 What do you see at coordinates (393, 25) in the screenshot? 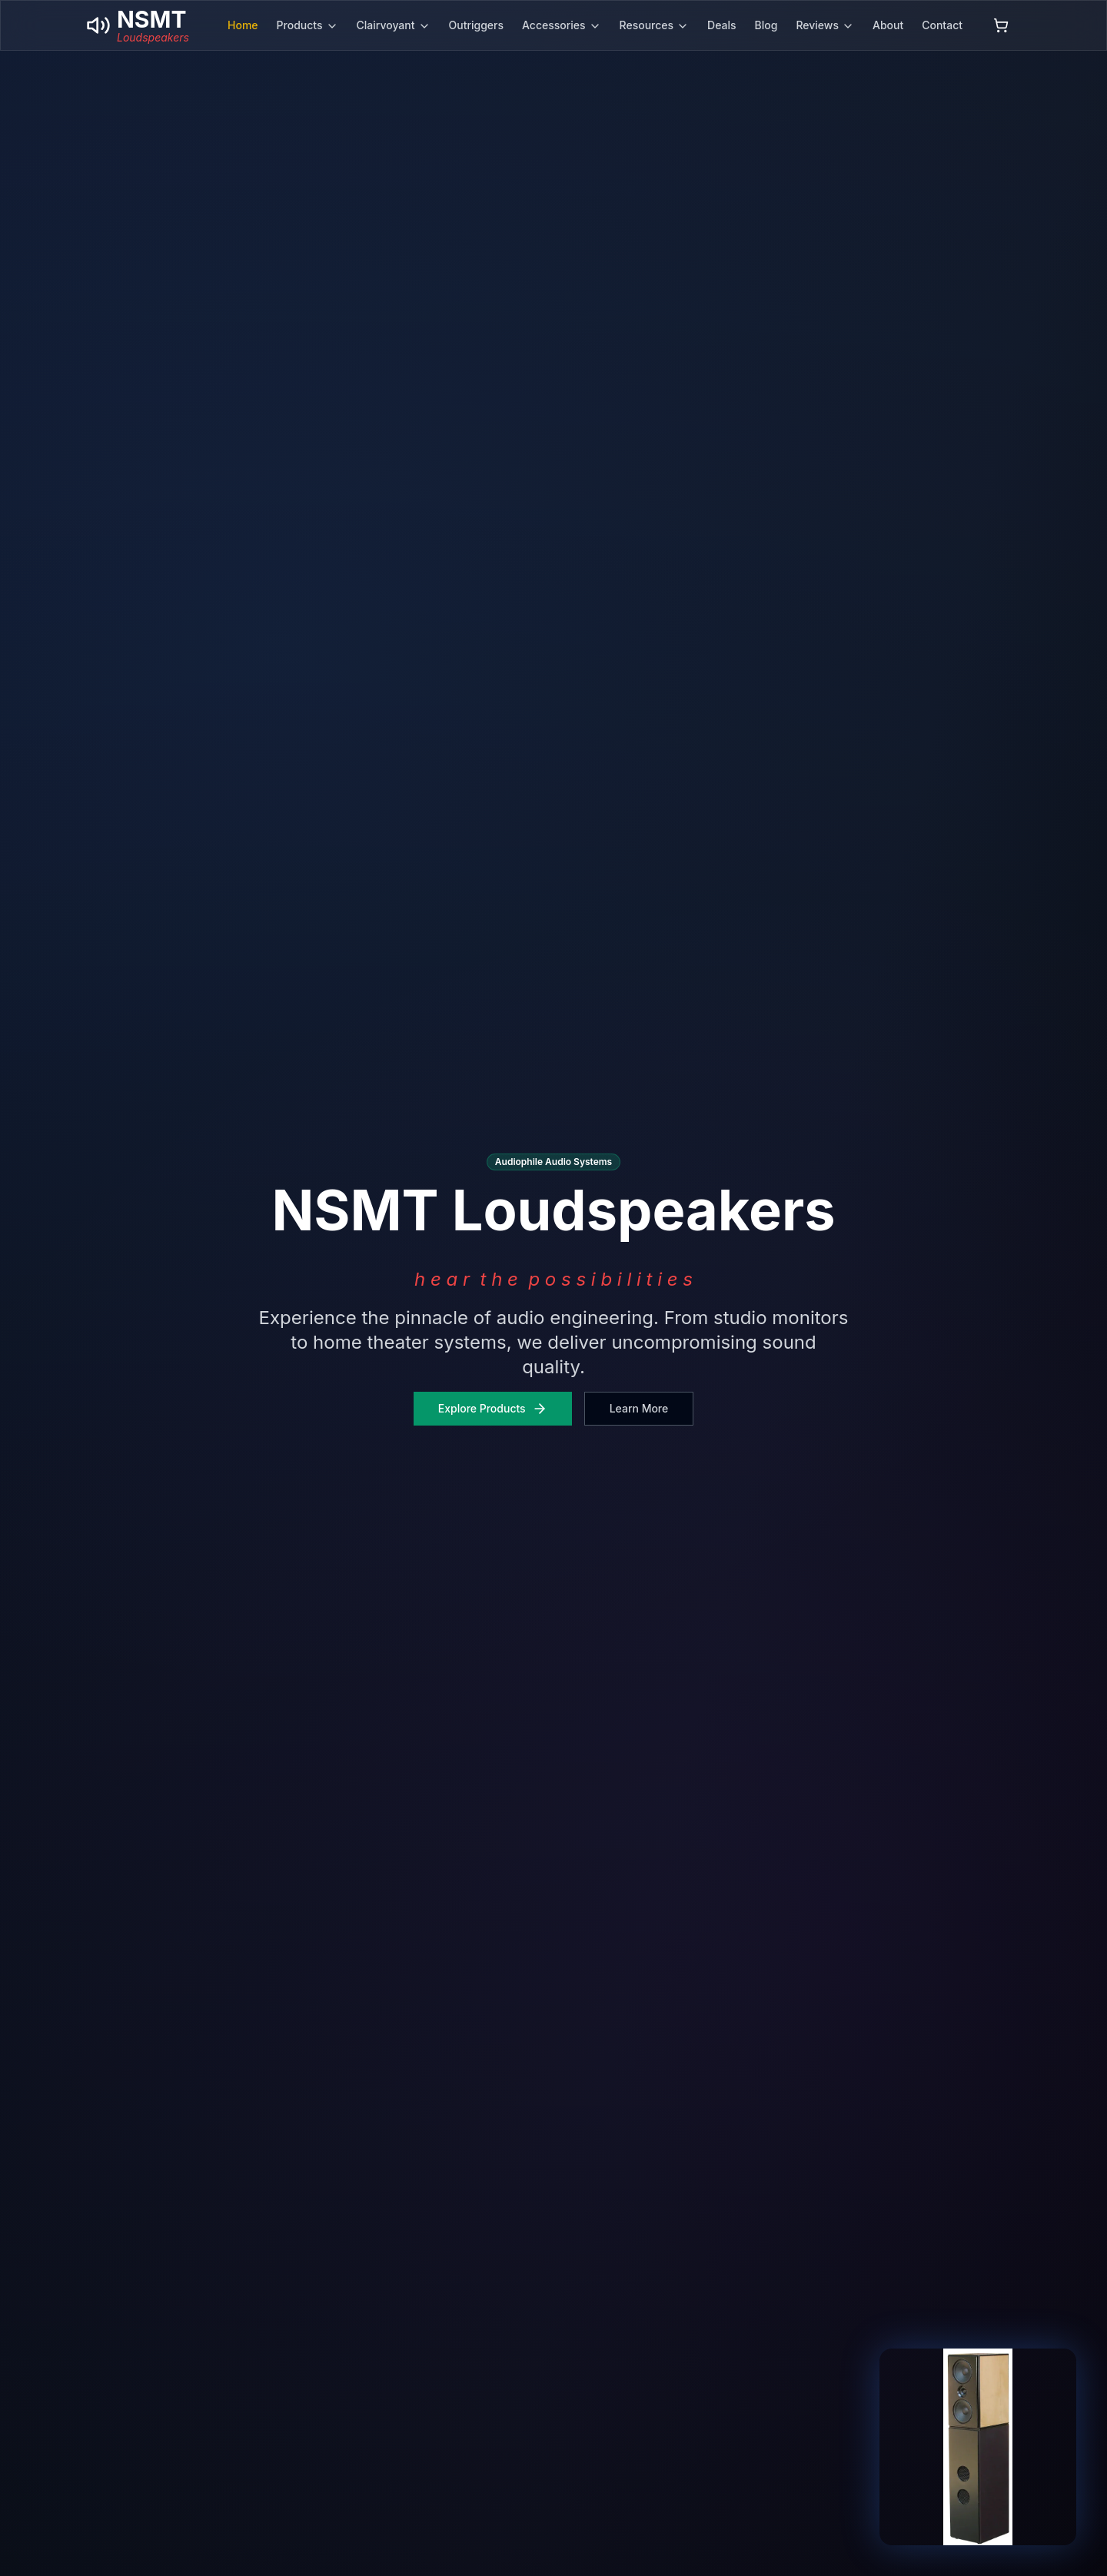
I see `Clairvoyant` at bounding box center [393, 25].